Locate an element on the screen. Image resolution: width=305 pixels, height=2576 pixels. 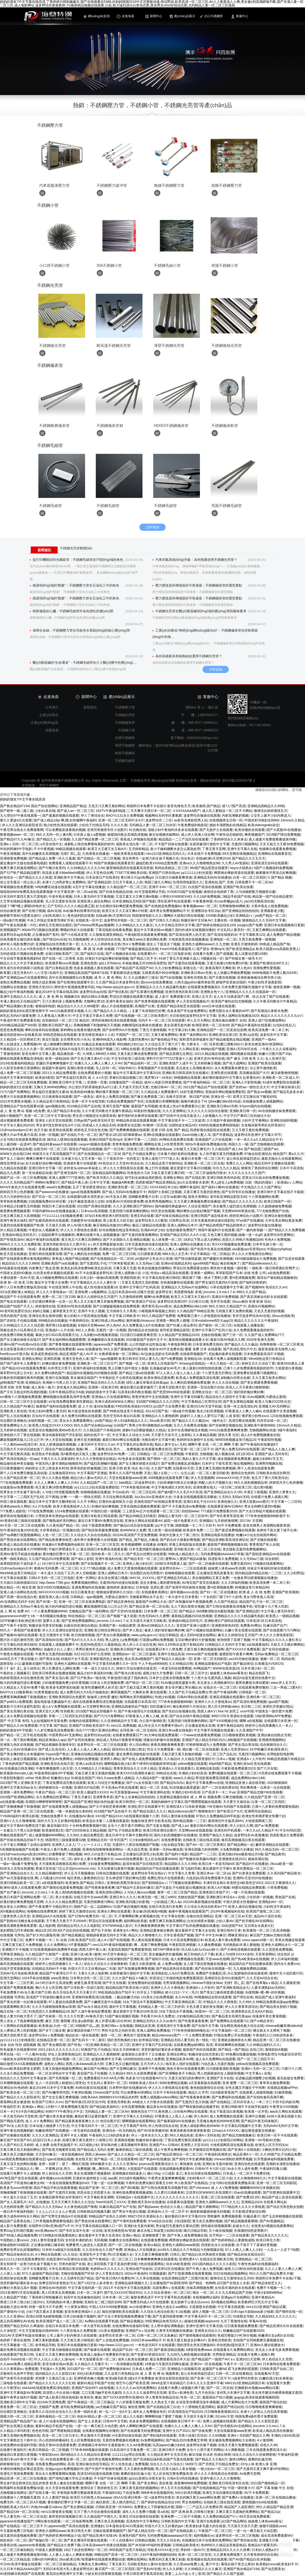
国产成人无码AV在线播放不卡 is located at coordinates (124, 1192).